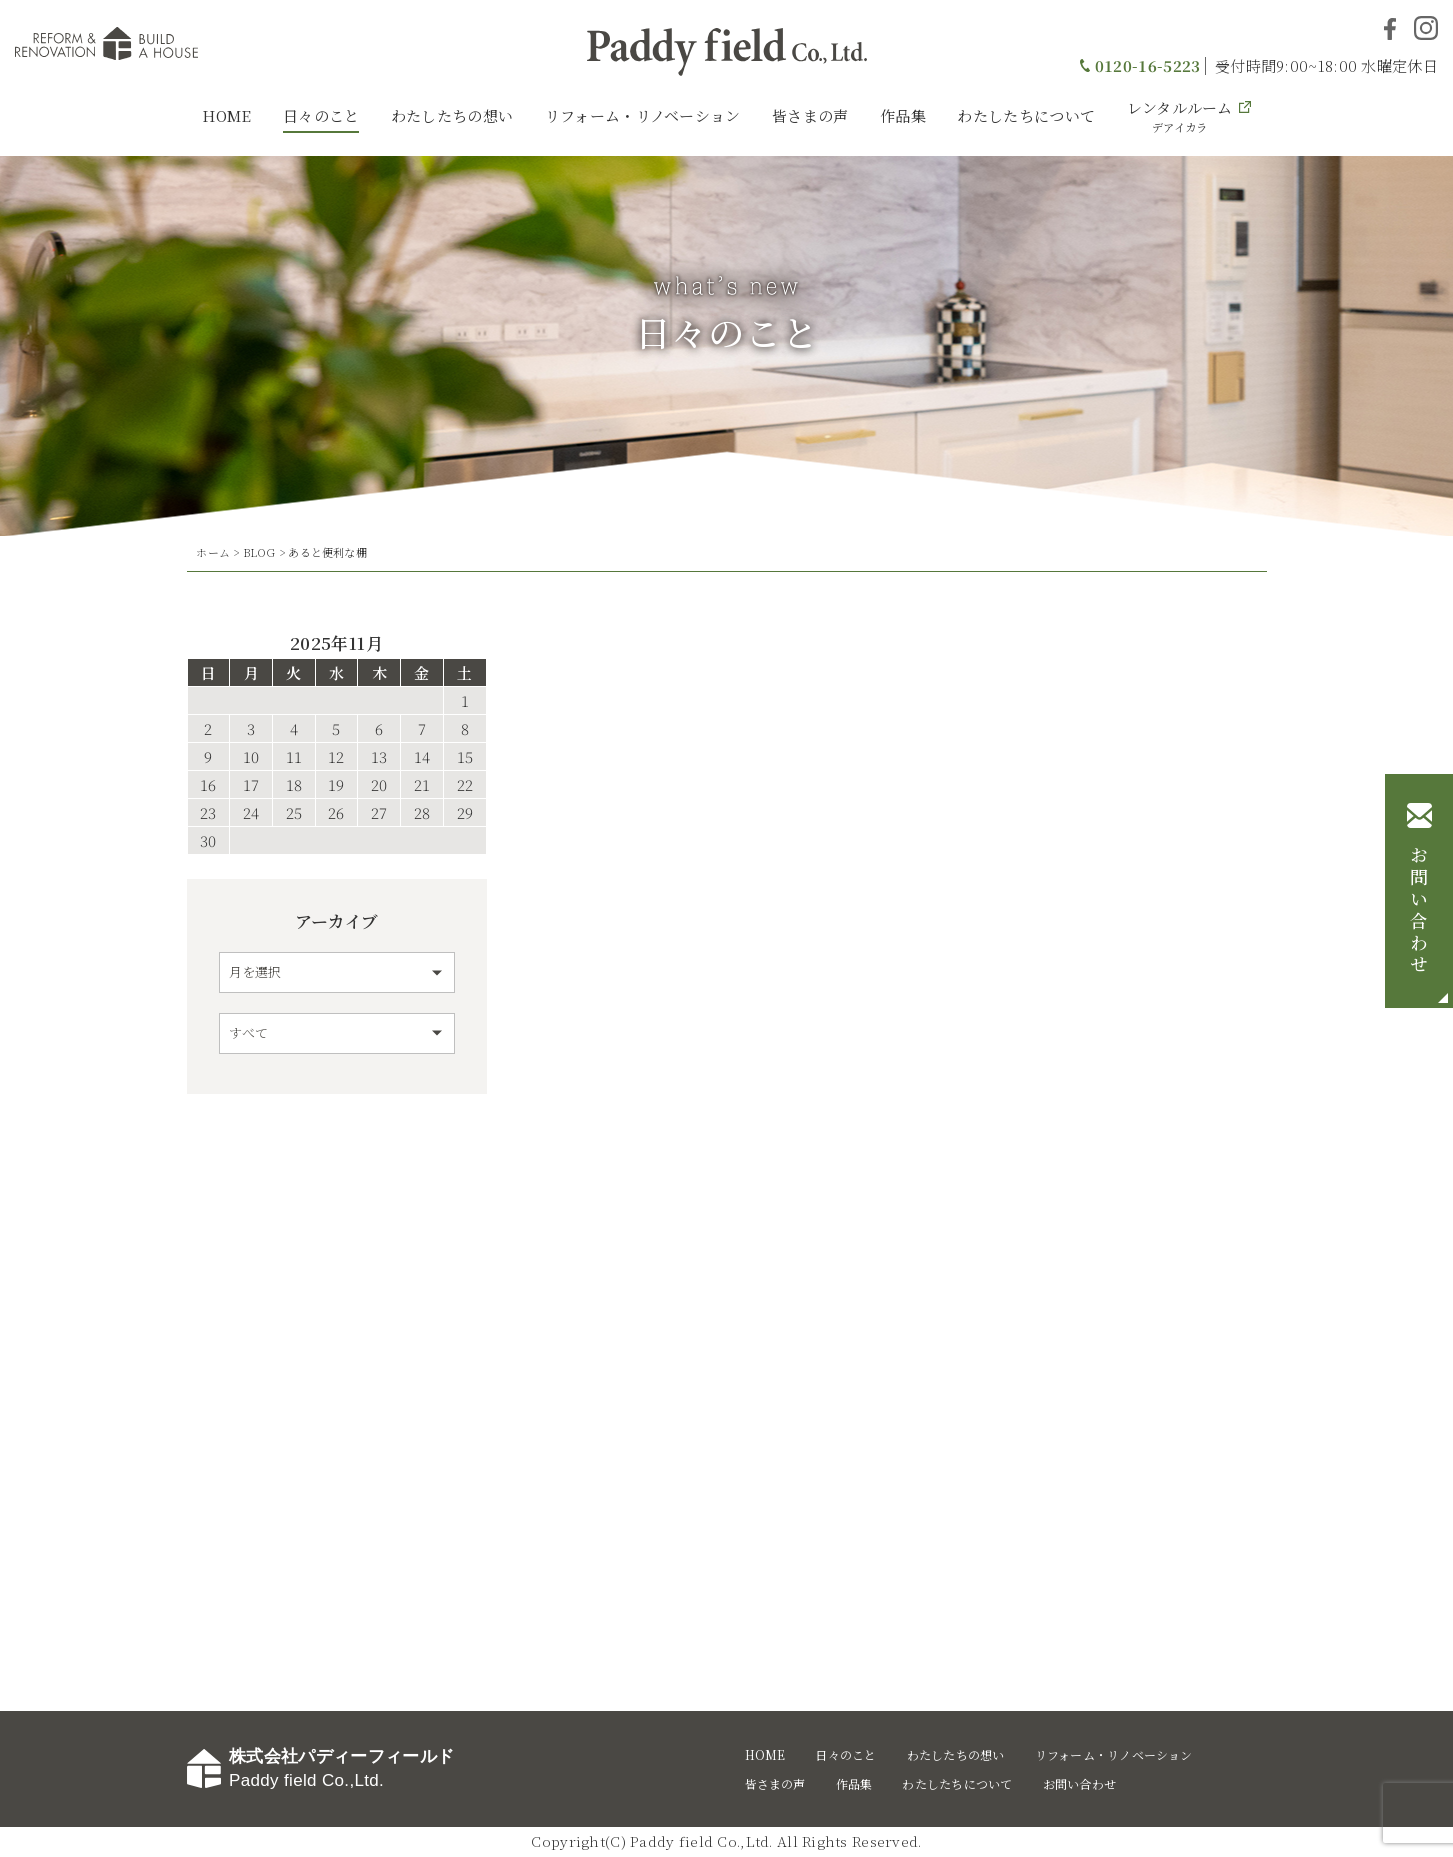 Image resolution: width=1453 pixels, height=1857 pixels. I want to click on わたしたちについて, so click(1026, 115).